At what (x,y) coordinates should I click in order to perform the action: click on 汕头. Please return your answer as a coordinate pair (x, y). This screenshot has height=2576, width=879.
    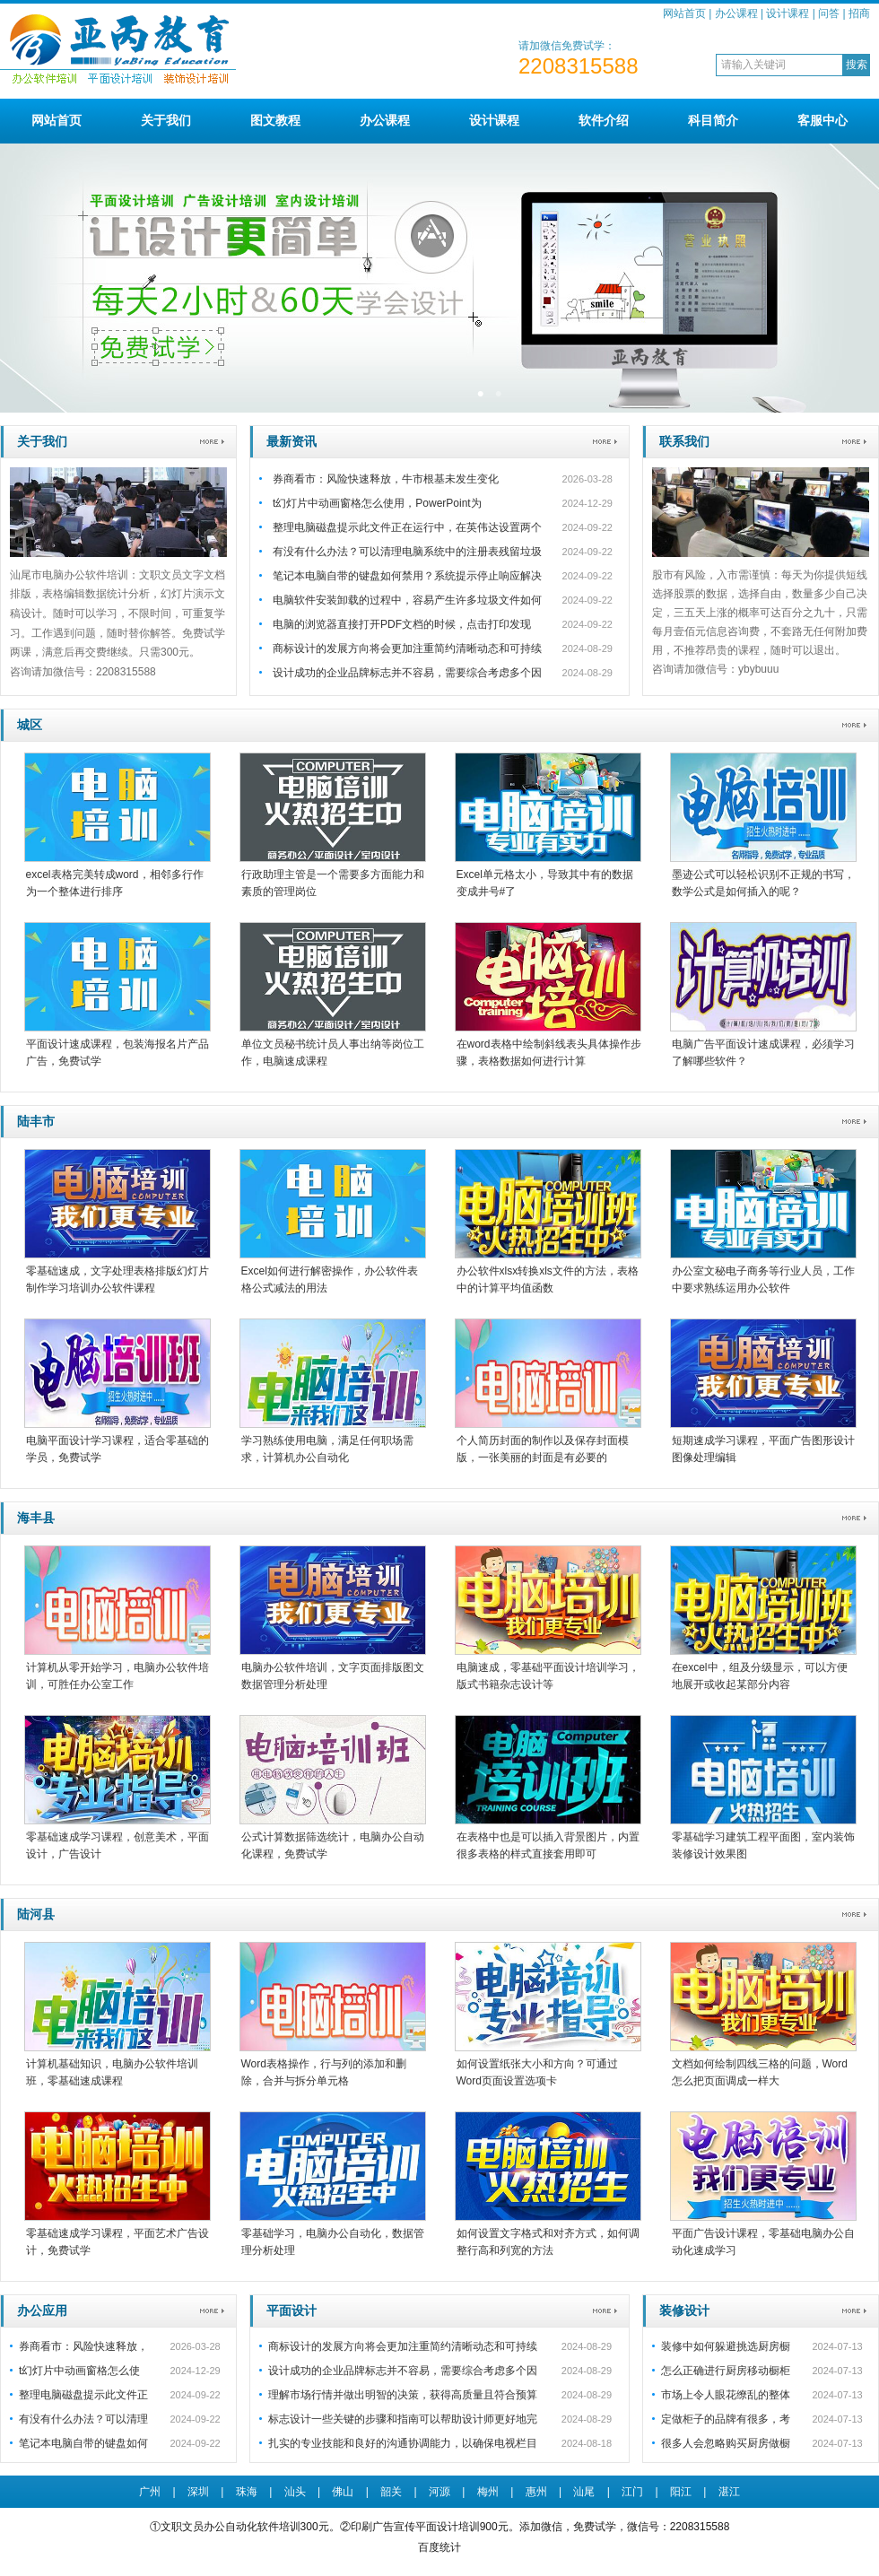
    Looking at the image, I should click on (295, 2491).